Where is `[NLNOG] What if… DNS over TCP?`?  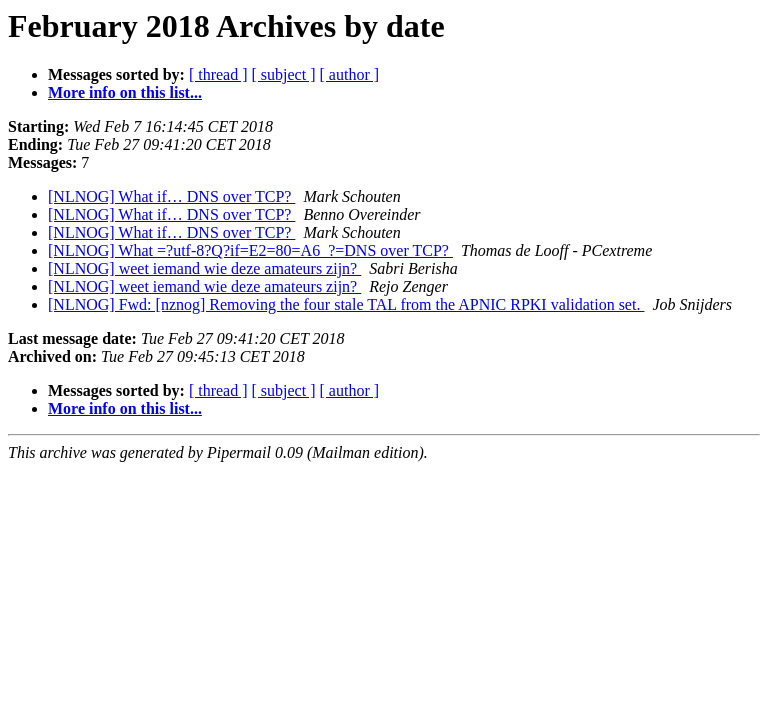 [NLNOG] What if… DNS over TCP? is located at coordinates (171, 196).